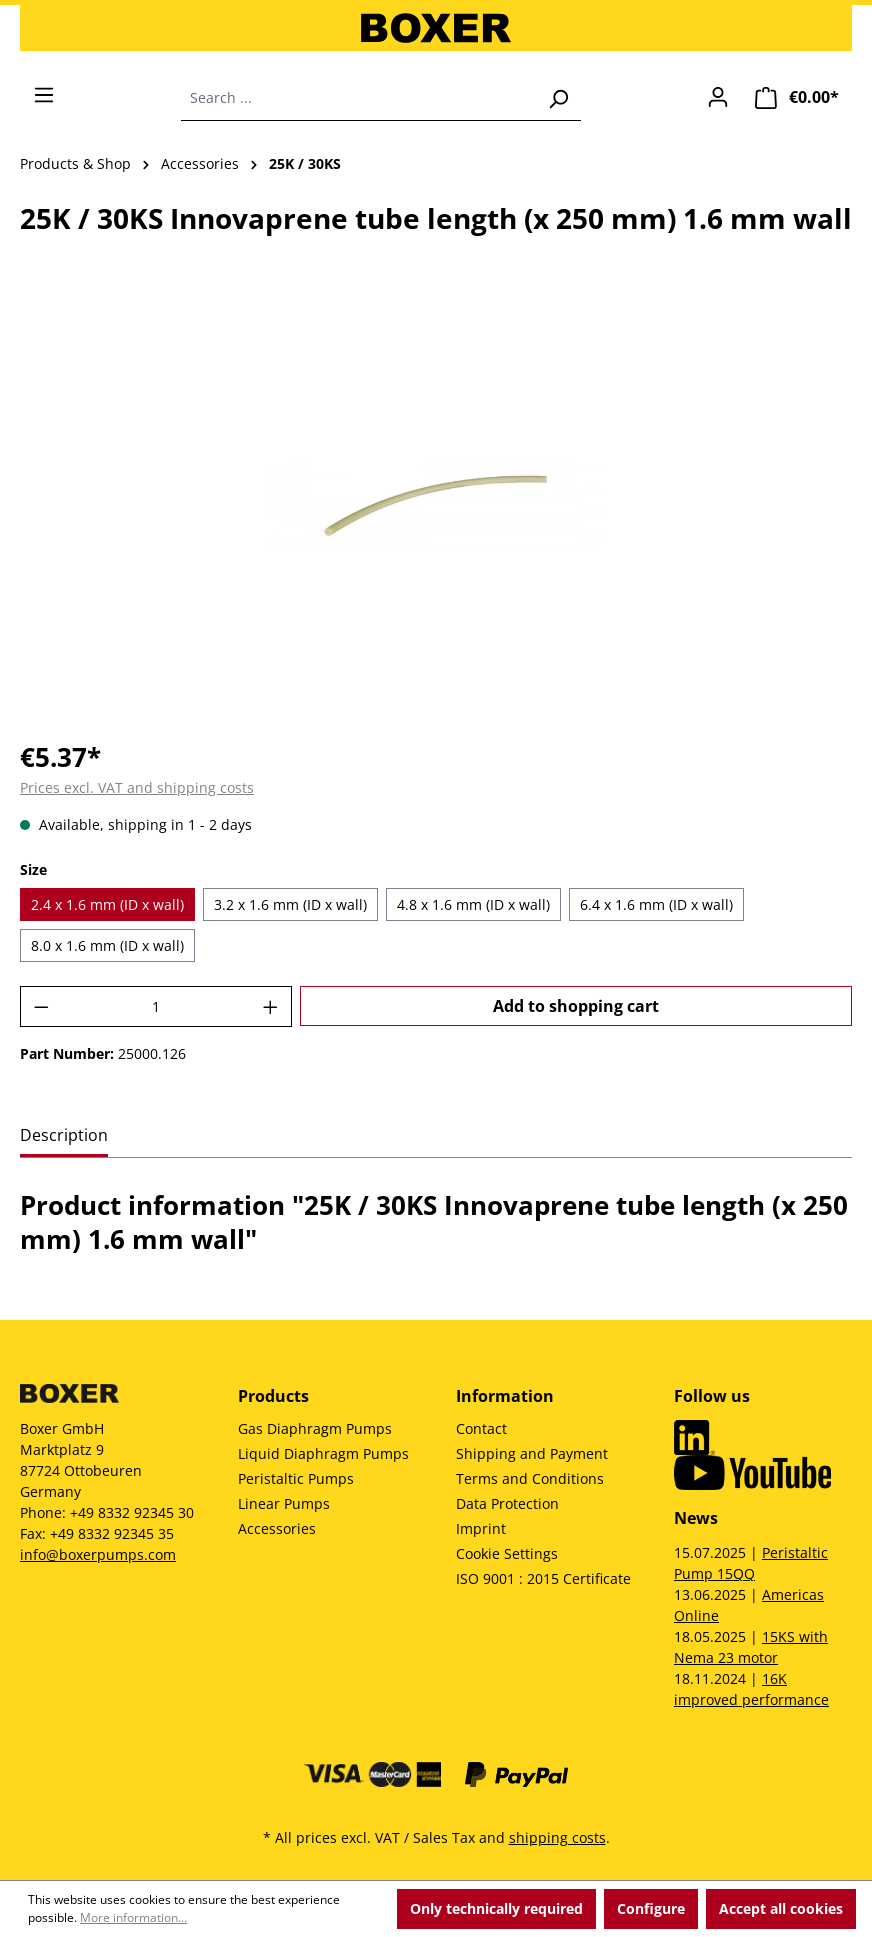 This screenshot has width=872, height=1937. I want to click on 6.4 x 1.6 mm (ID x wall), so click(656, 904).